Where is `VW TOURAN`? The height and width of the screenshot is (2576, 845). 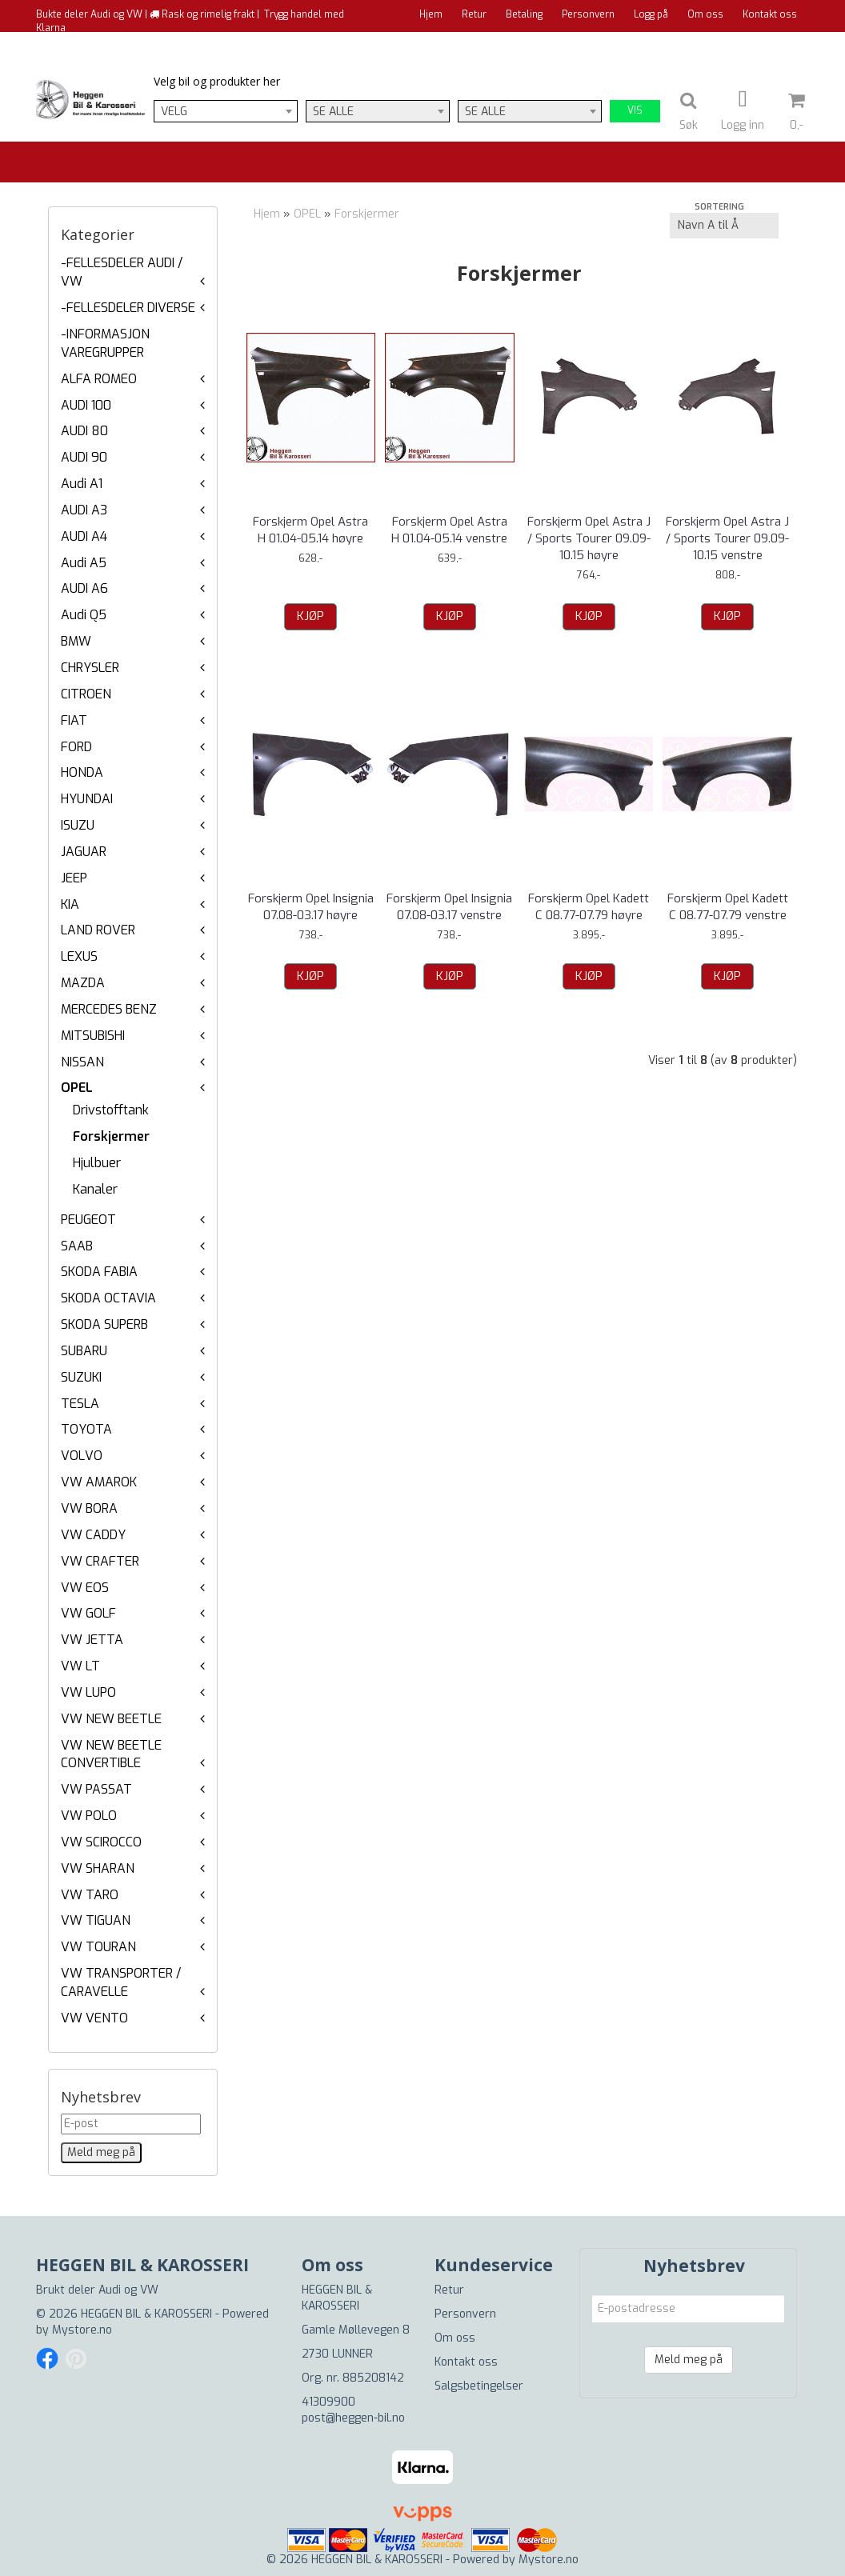
VW TOURAN is located at coordinates (98, 1946).